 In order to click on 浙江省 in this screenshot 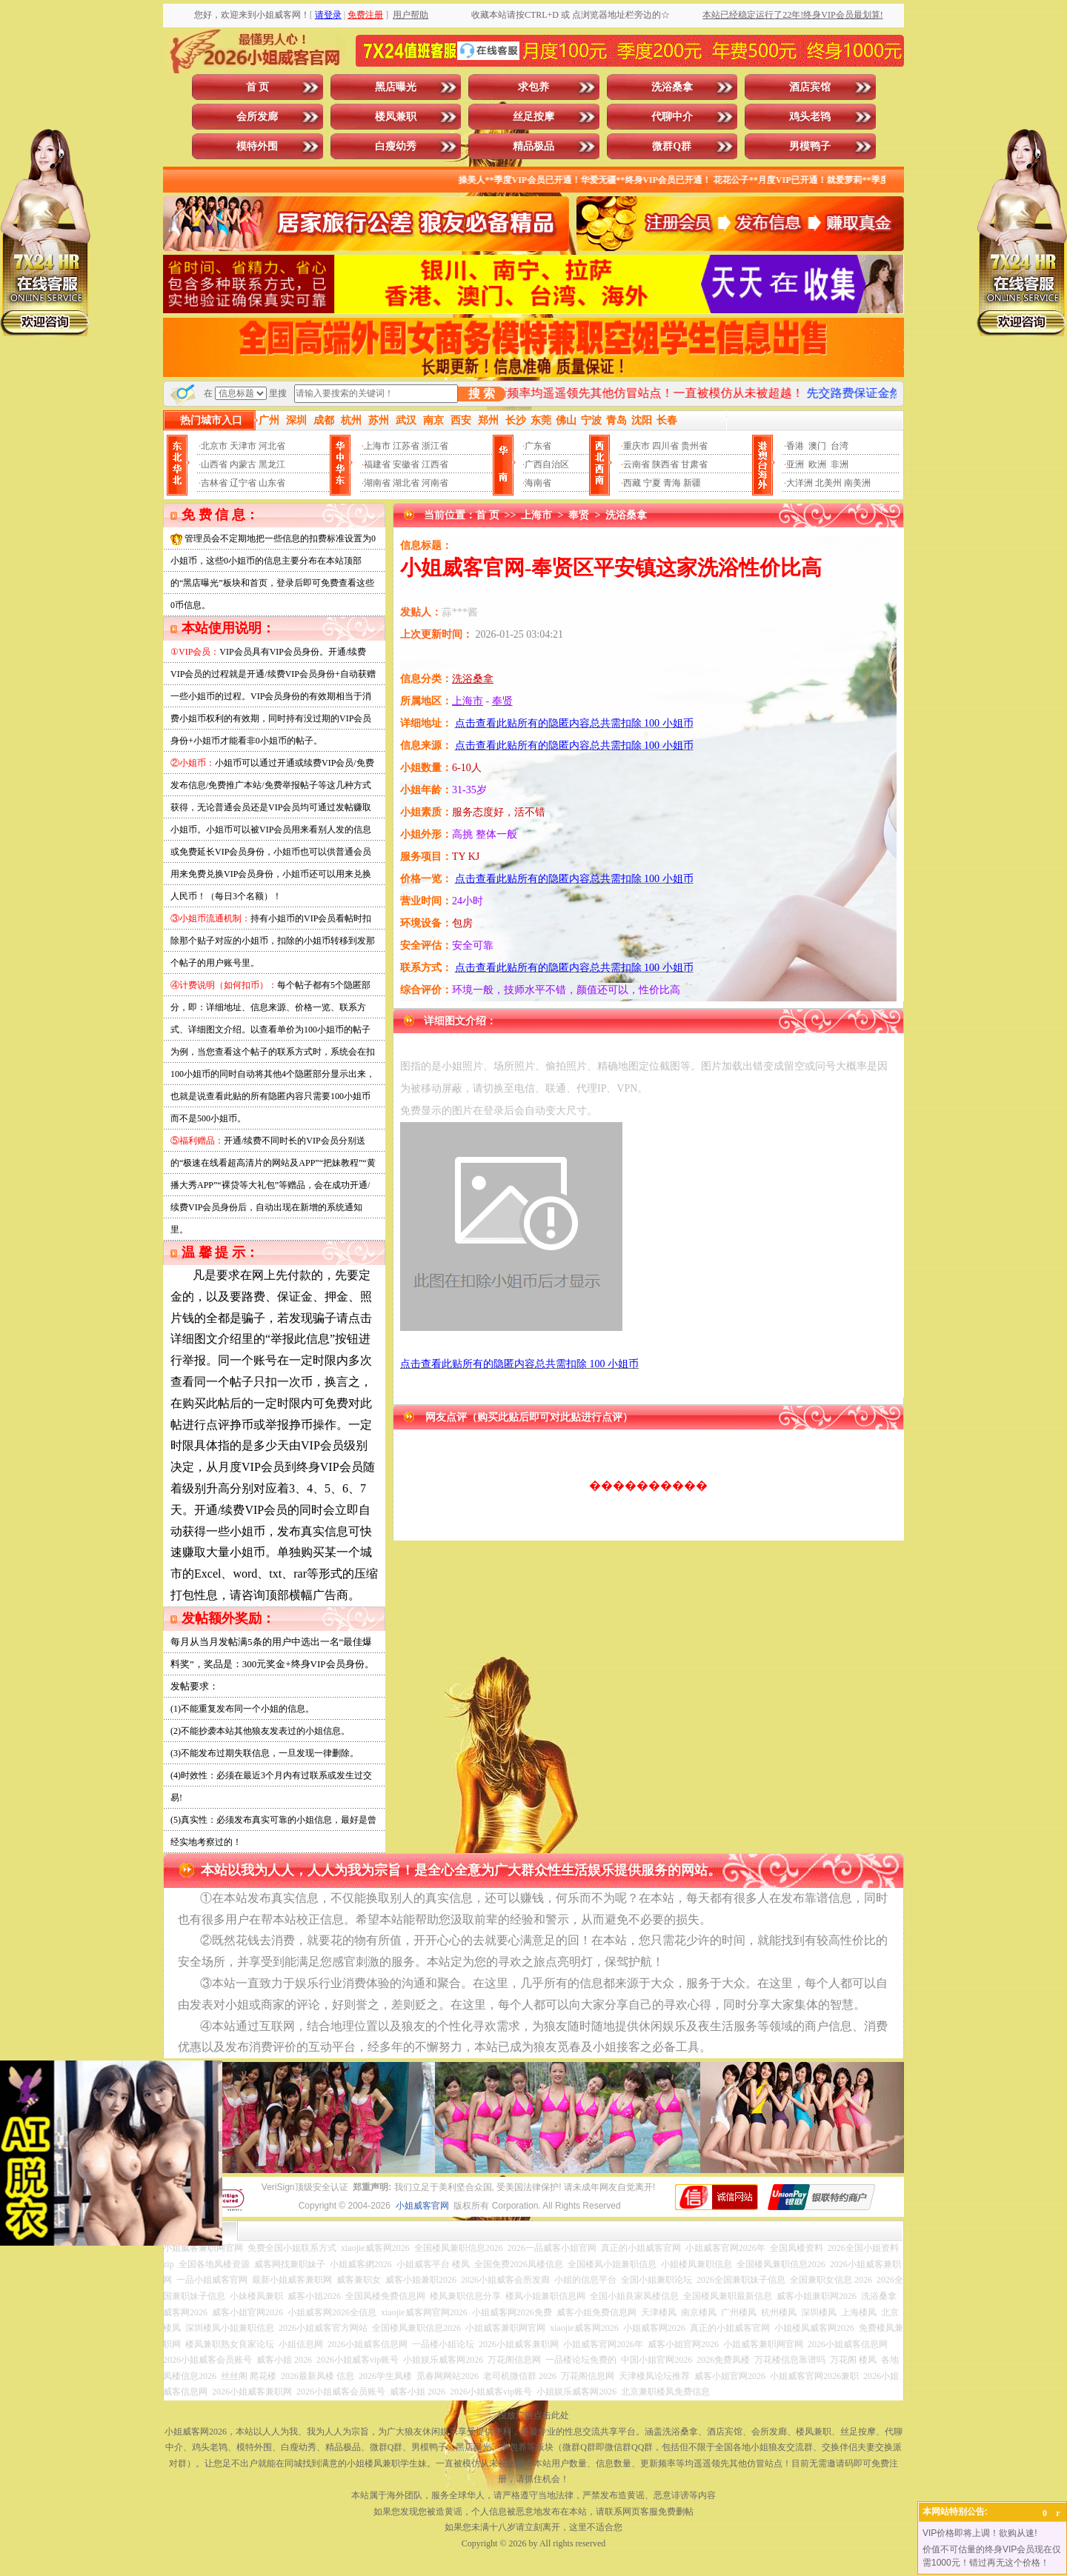, I will do `click(435, 446)`.